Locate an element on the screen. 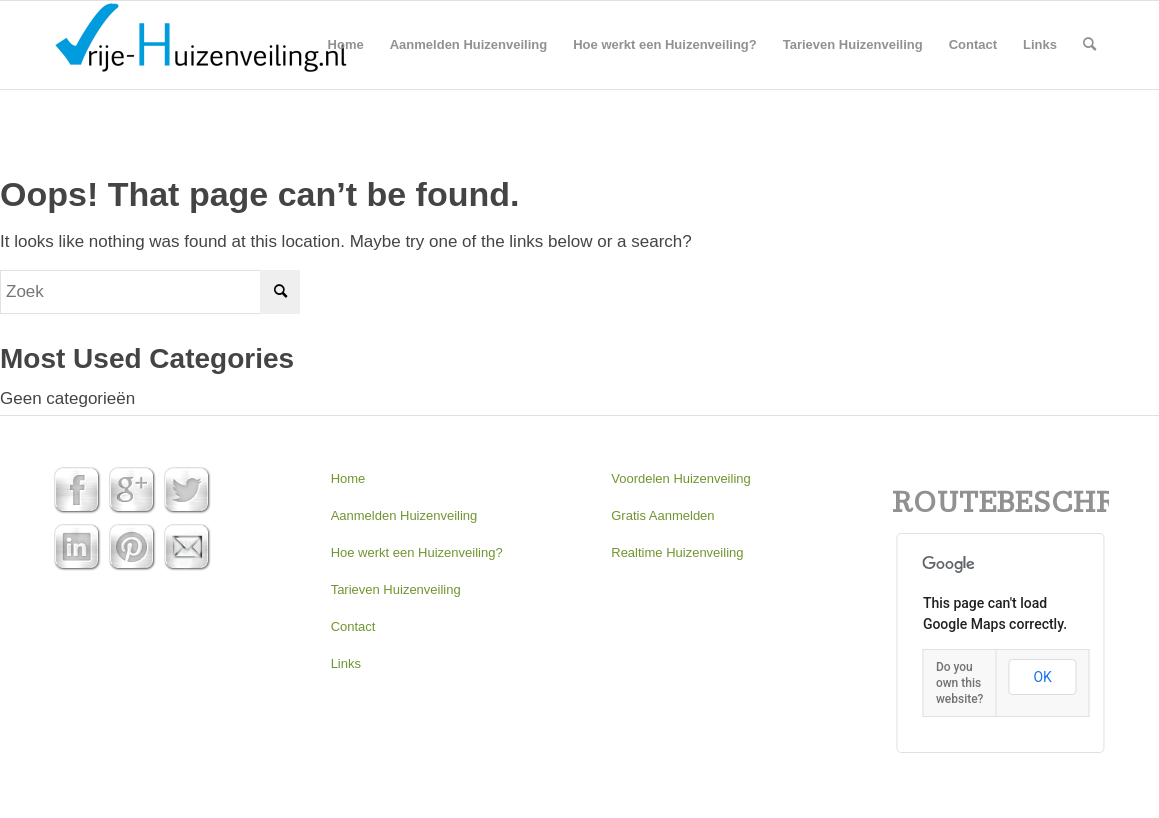 Image resolution: width=1159 pixels, height=818 pixels. [Zoek] is located at coordinates (1089, 45).